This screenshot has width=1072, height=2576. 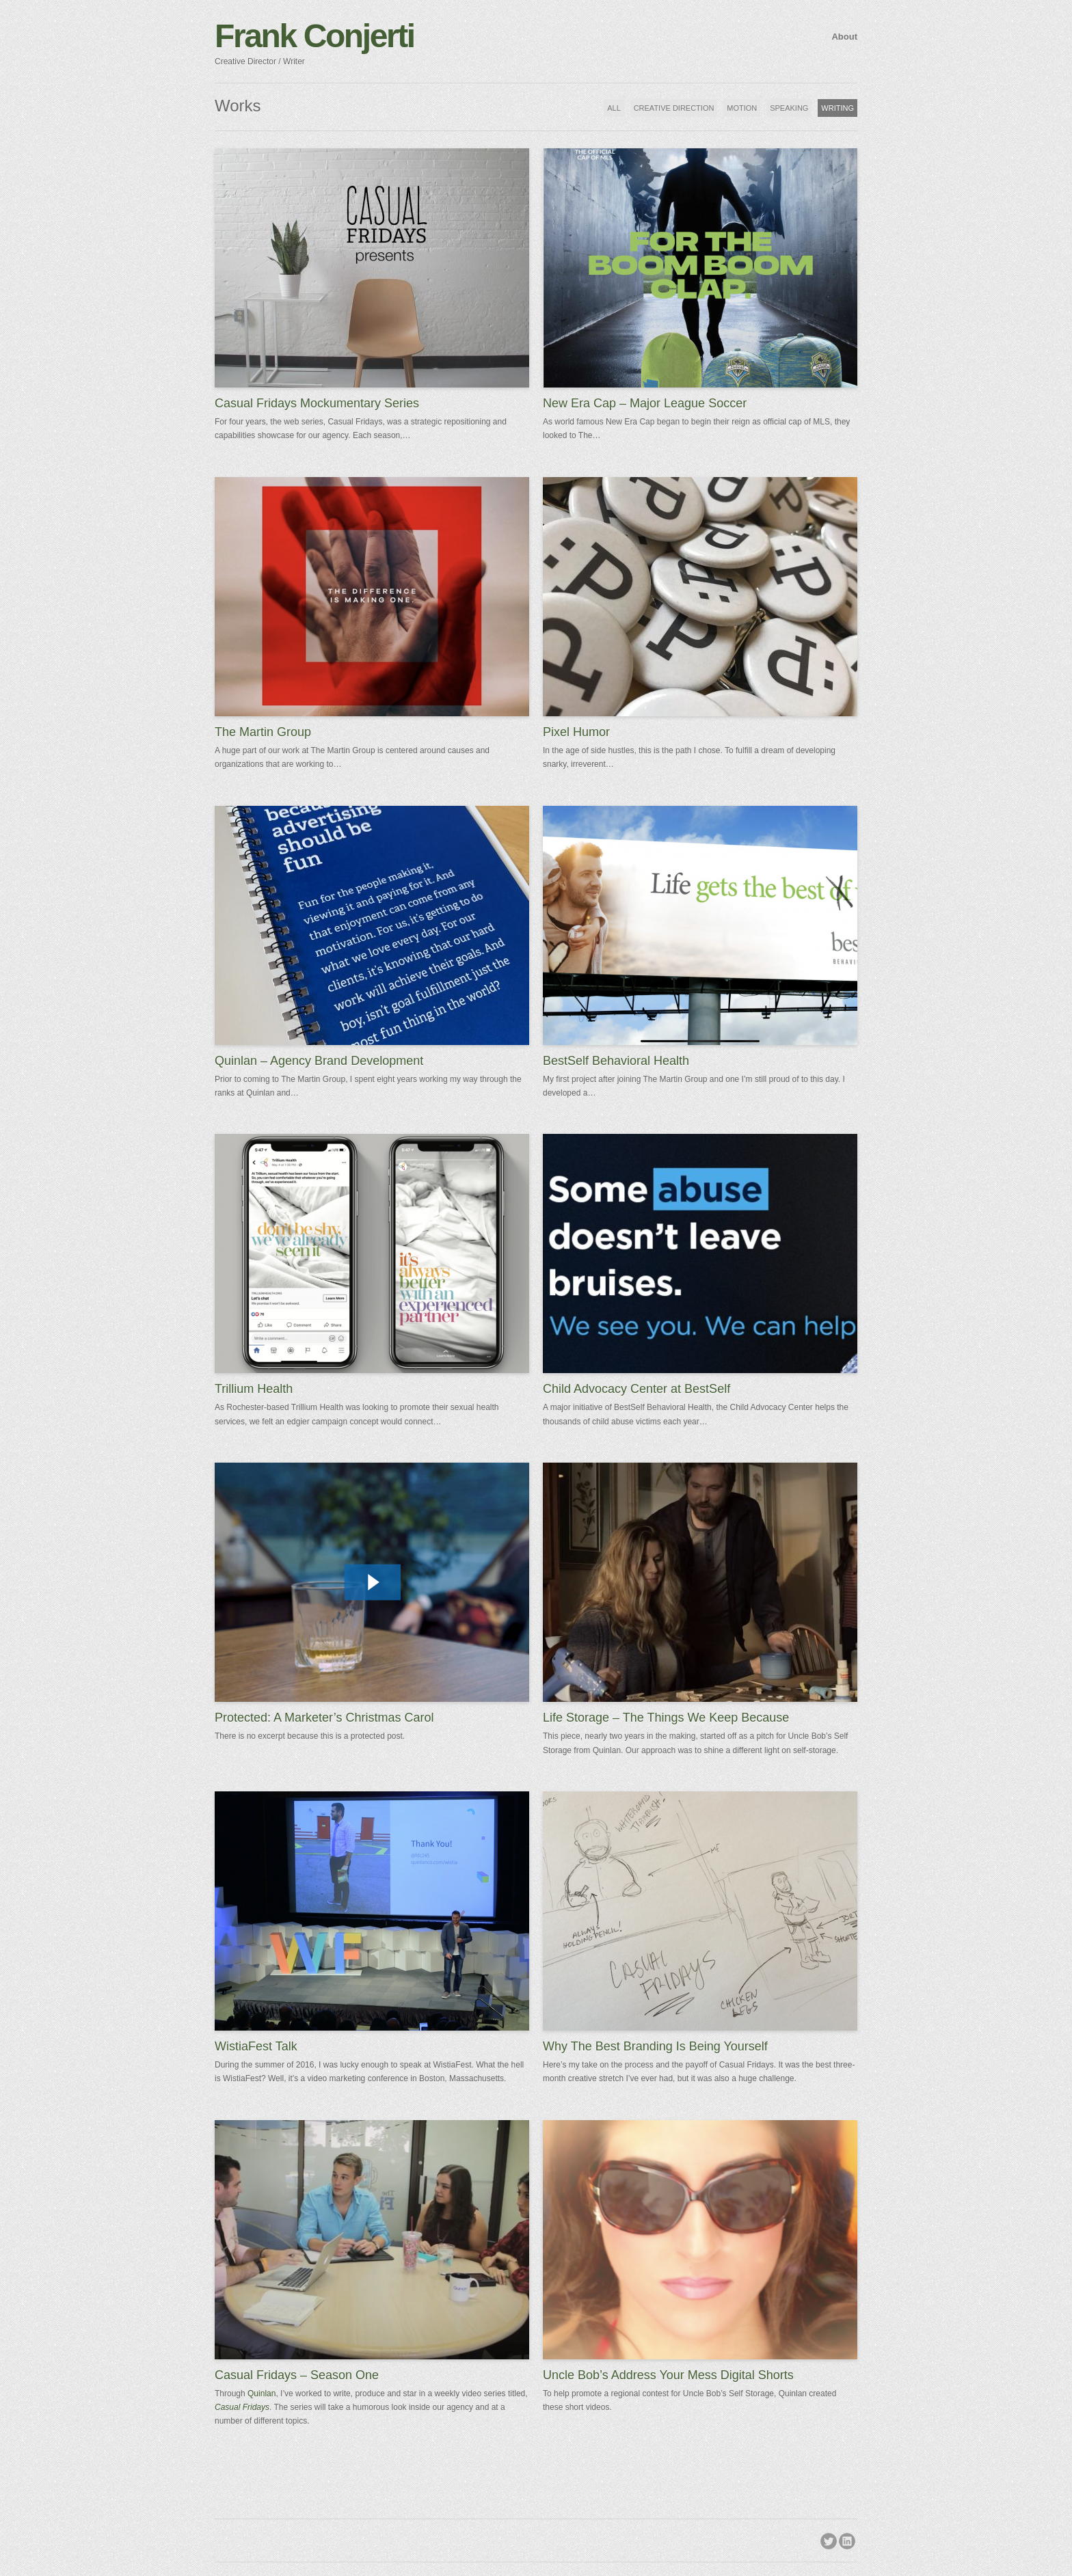 I want to click on Why The Best Branding Is Being Yourself, so click(x=655, y=2046).